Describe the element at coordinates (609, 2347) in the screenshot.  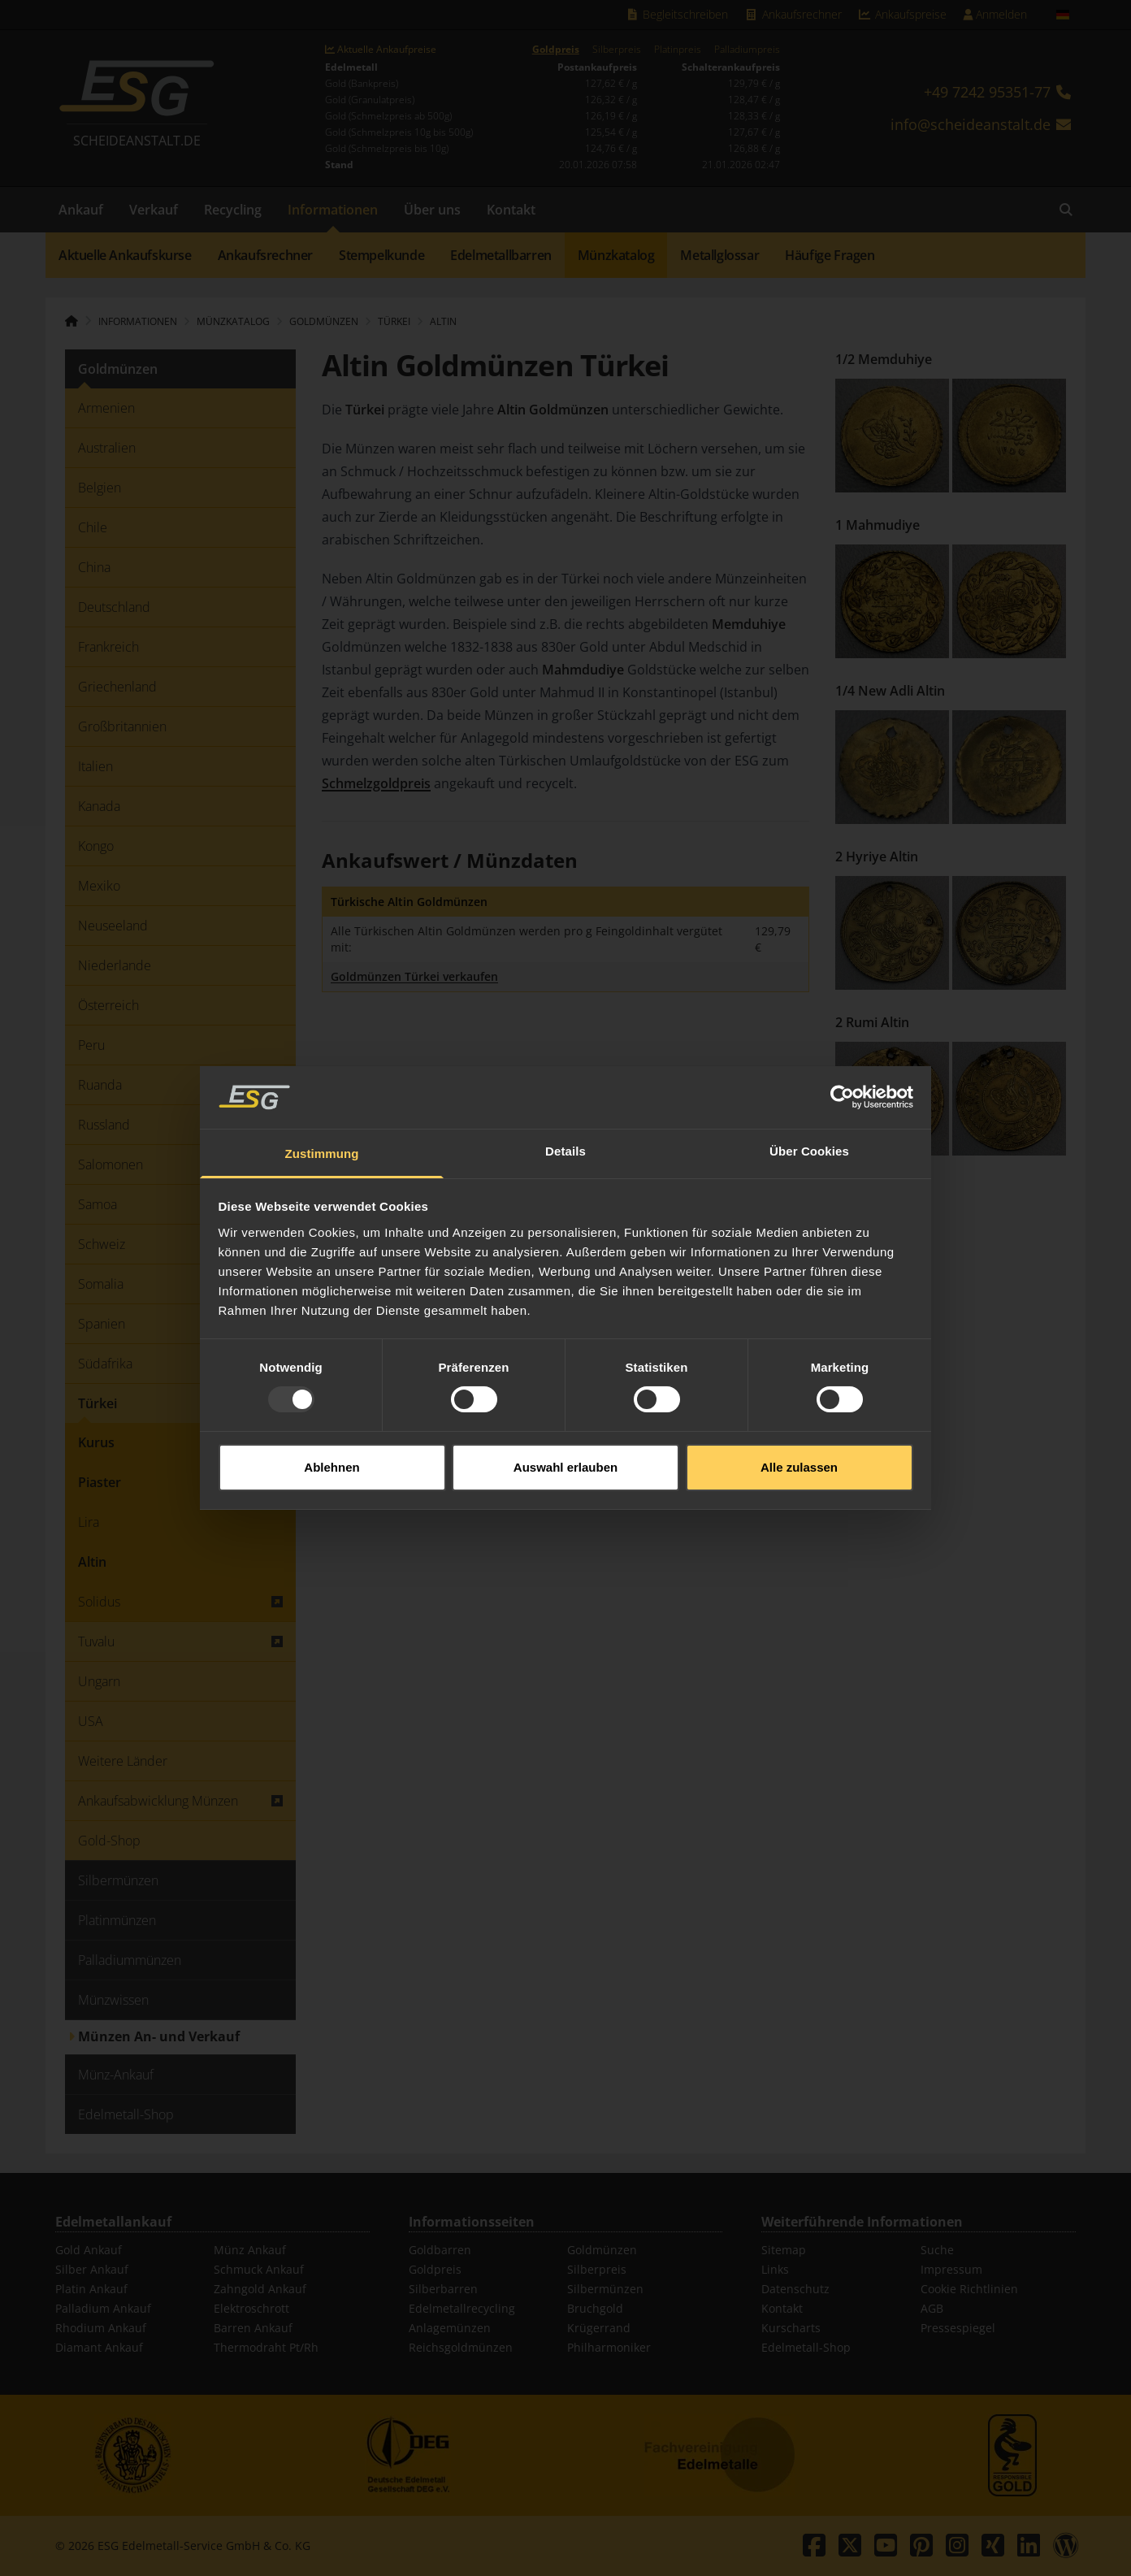
I see `Philharmoniker` at that location.